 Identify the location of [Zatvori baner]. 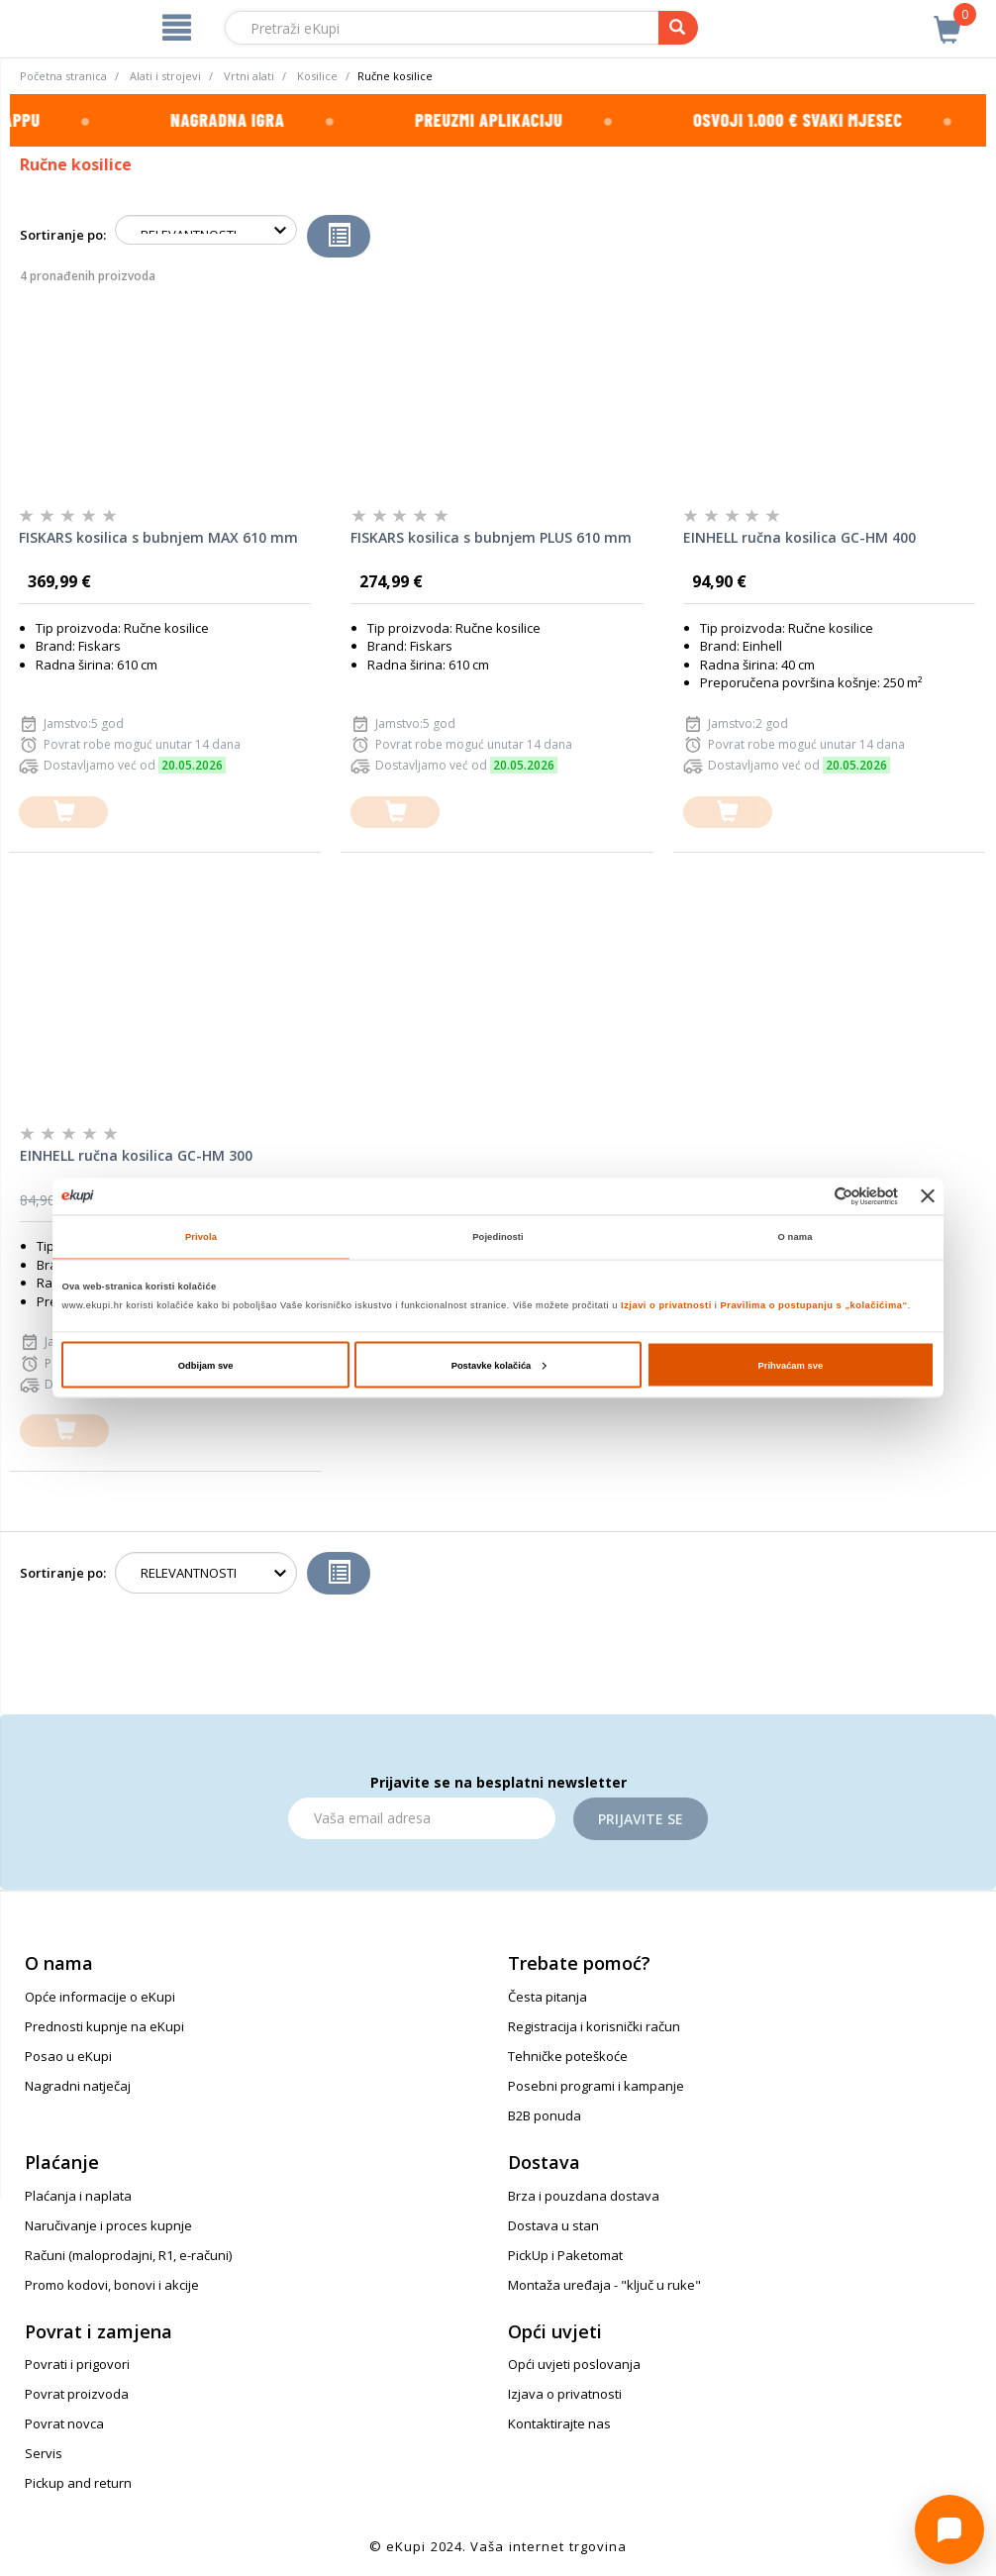
(928, 1196).